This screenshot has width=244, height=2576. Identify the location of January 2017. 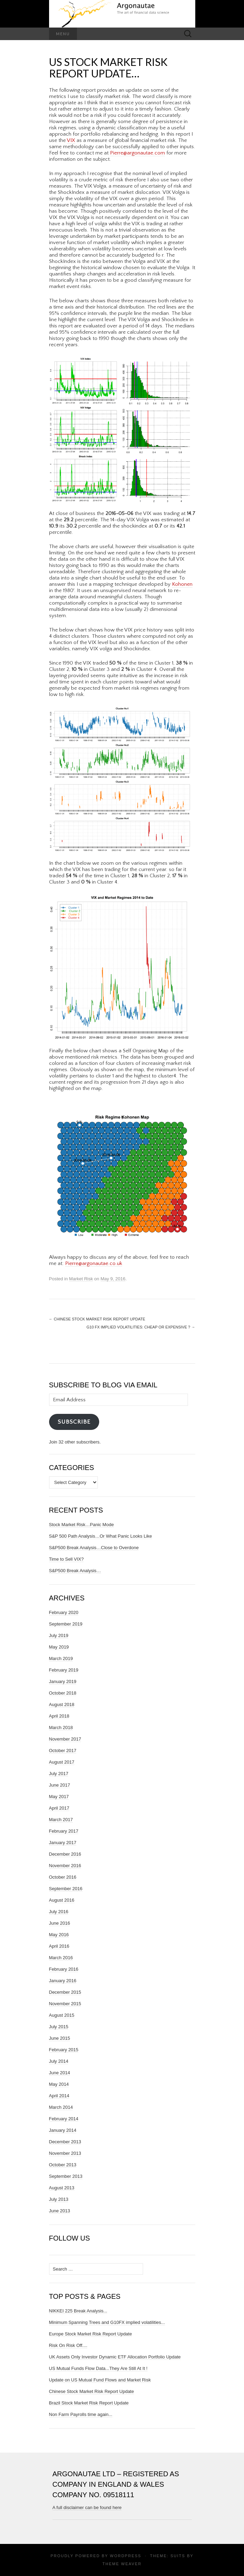
(63, 1842).